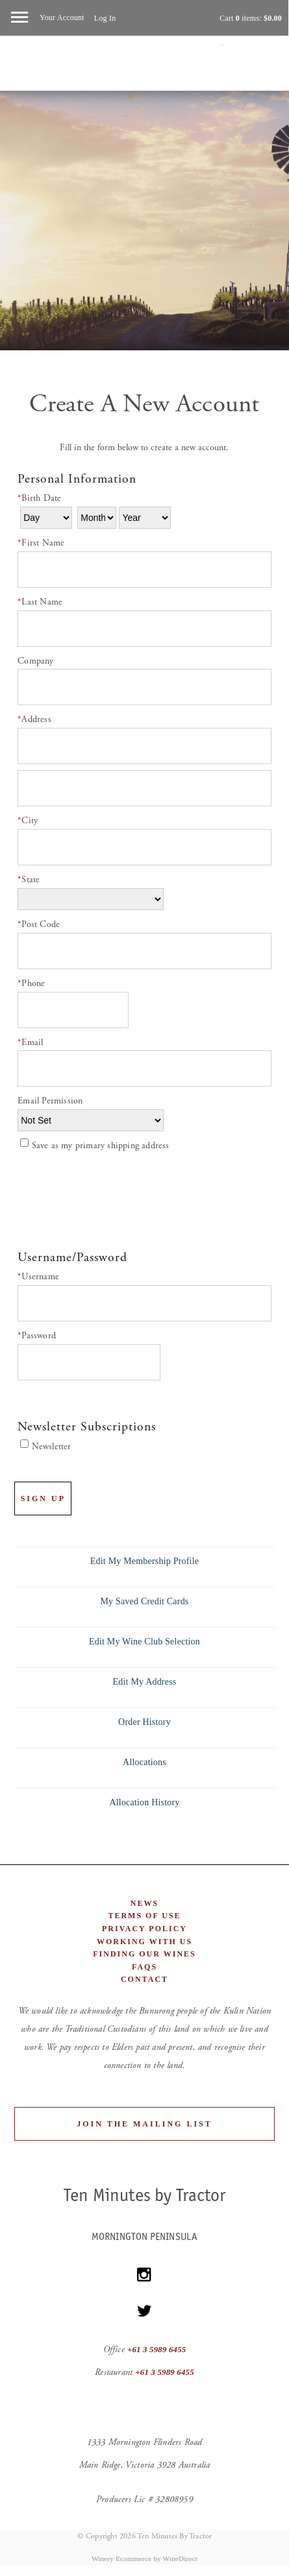 Image resolution: width=289 pixels, height=2576 pixels. Describe the element at coordinates (96, 518) in the screenshot. I see `[Billing Birth Month]` at that location.